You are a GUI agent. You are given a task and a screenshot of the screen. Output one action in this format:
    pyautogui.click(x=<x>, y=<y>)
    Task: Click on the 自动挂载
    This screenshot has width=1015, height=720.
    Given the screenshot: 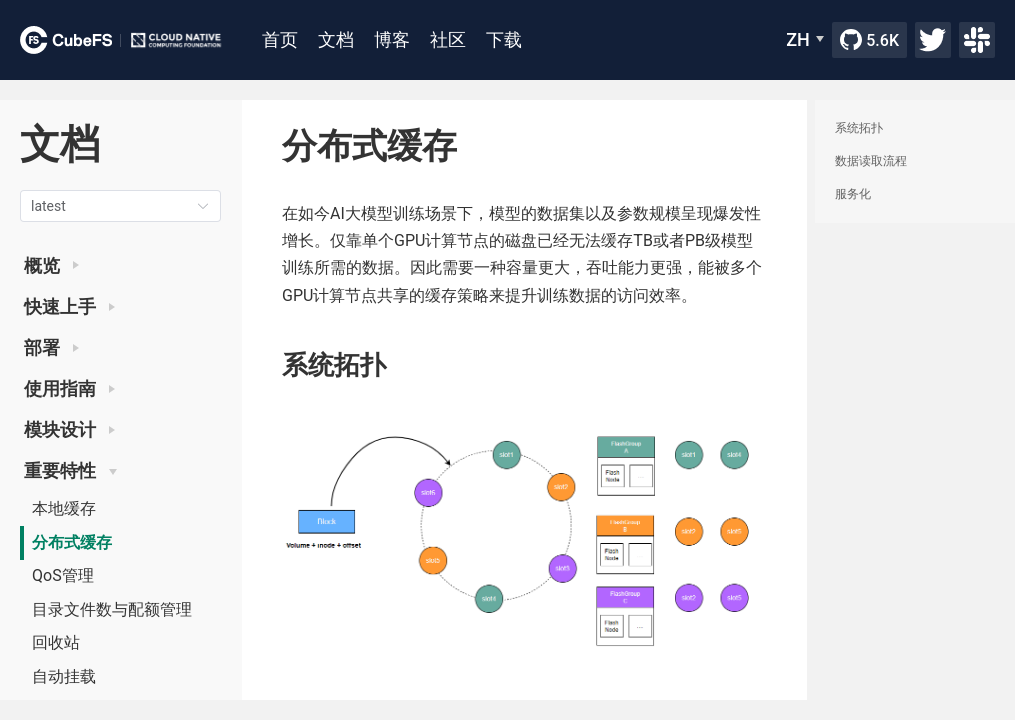 What is the action you would take?
    pyautogui.click(x=64, y=676)
    